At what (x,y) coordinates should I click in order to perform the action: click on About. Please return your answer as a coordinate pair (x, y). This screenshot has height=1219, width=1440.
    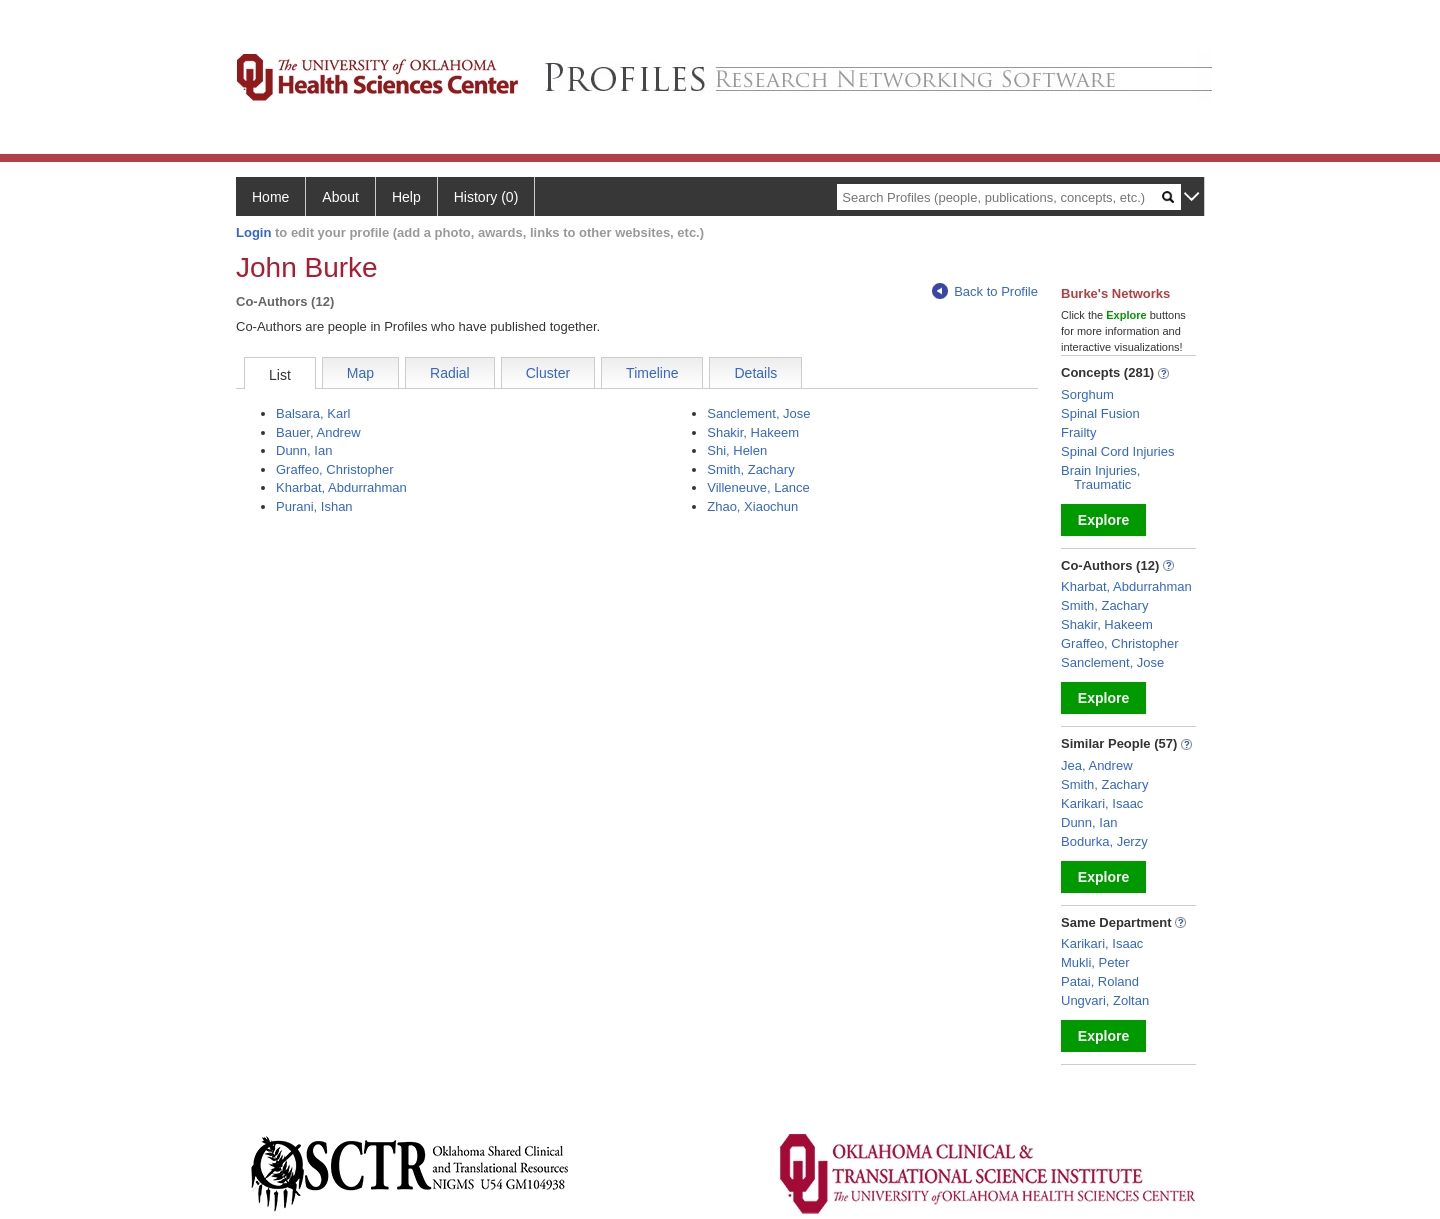
    Looking at the image, I should click on (340, 197).